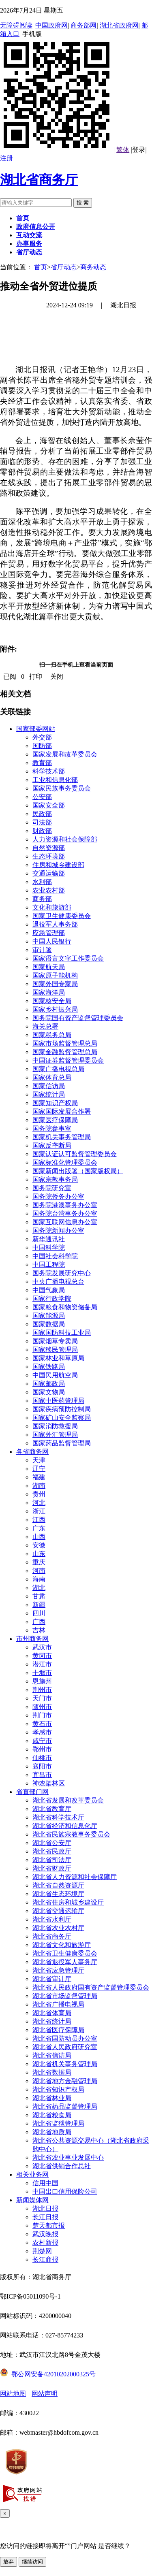  Describe the element at coordinates (6, 158) in the screenshot. I see `注册` at that location.